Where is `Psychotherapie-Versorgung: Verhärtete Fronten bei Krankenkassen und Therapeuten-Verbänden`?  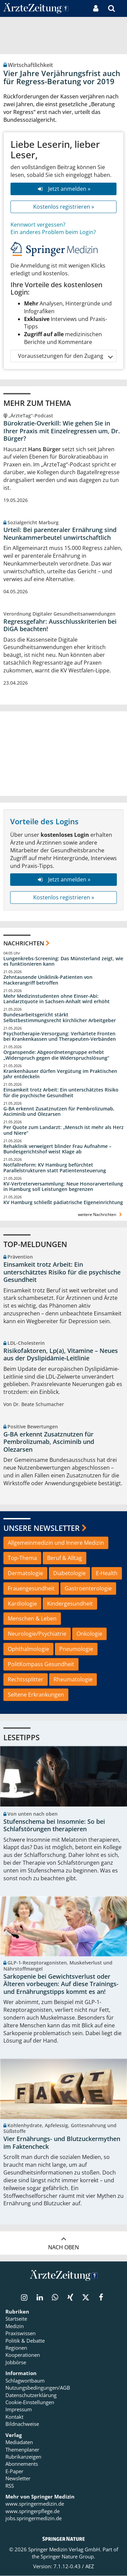
Psychotherapie-Versorgung: Verhärtete Fronten bei Krankenkassen und Therapeuten-Verbänden is located at coordinates (59, 1036).